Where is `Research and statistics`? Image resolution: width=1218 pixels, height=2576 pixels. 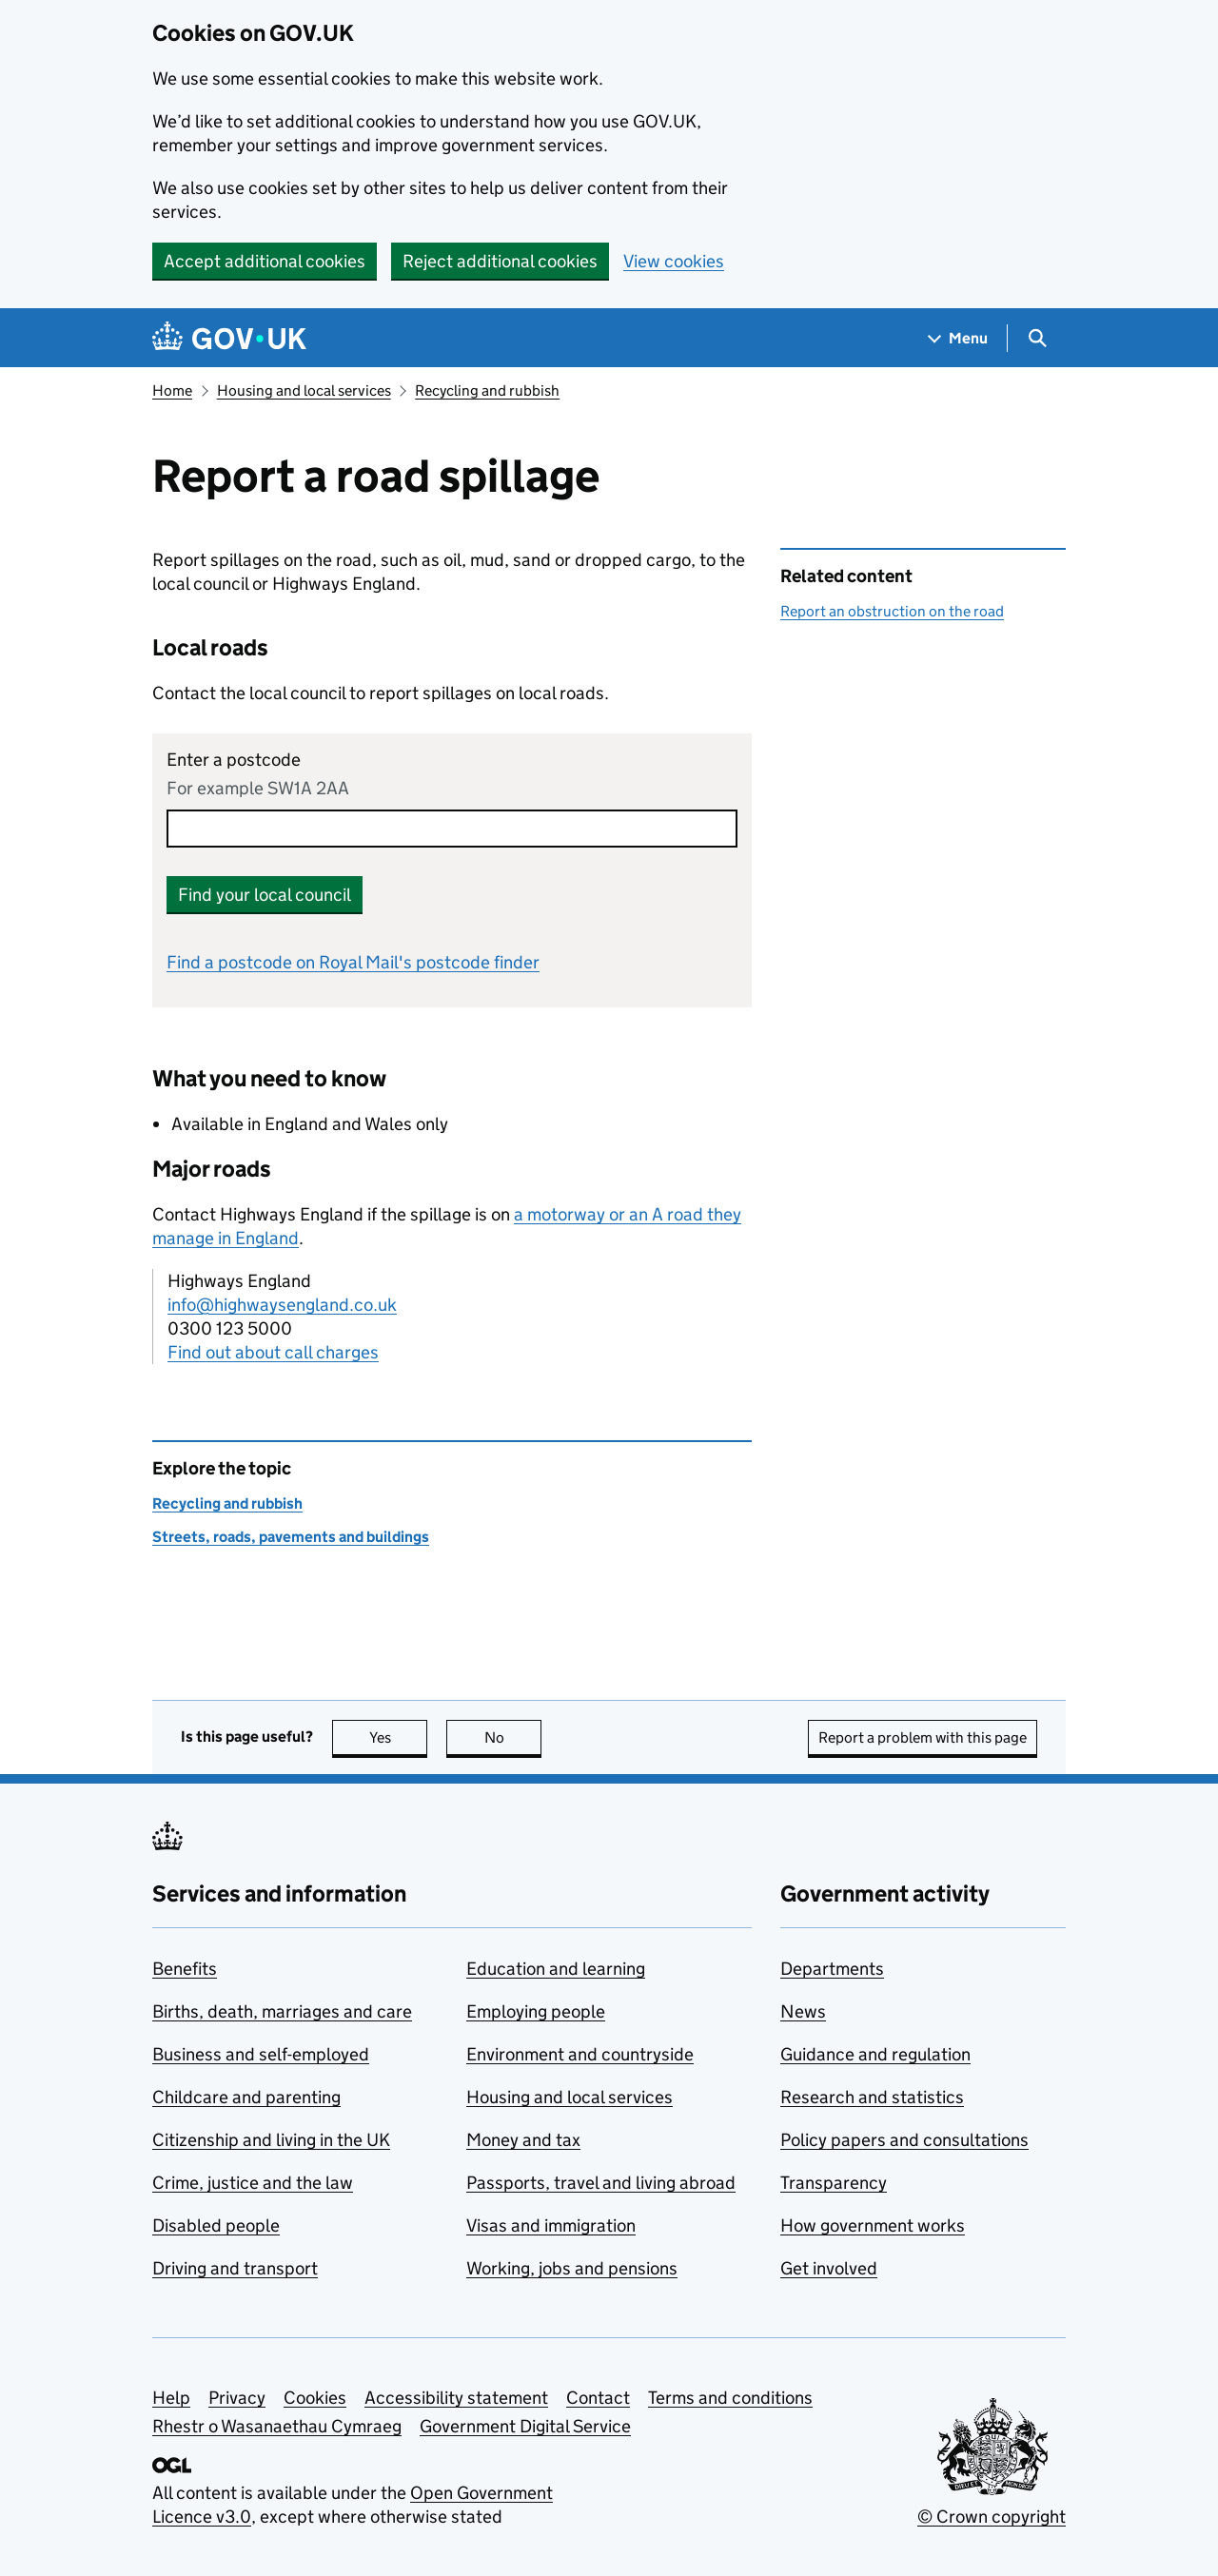
Research and statistics is located at coordinates (872, 2097).